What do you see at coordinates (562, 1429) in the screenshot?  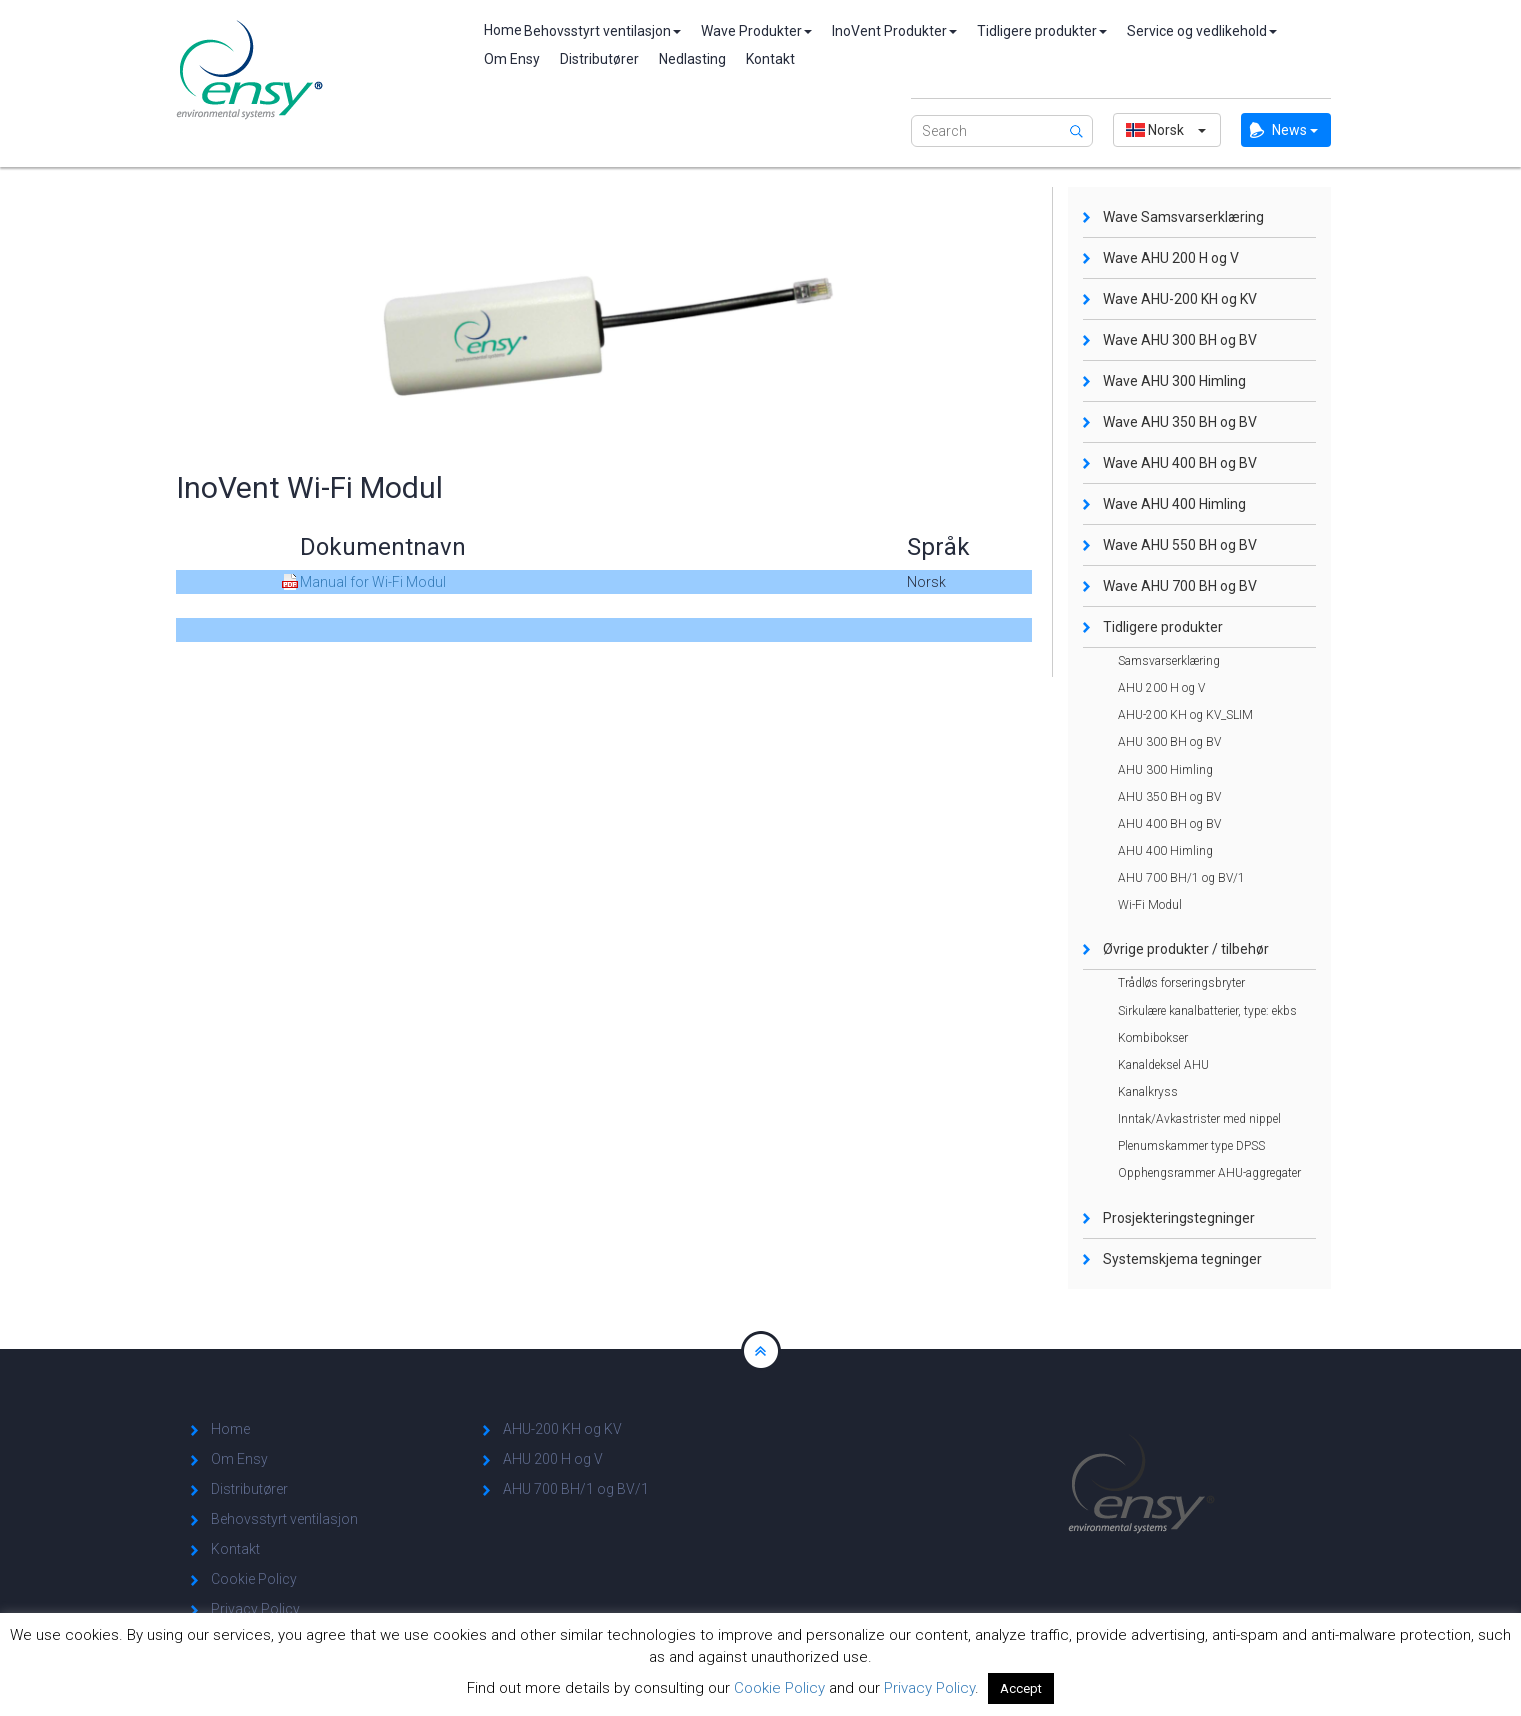 I see `AHU-200 KH og KV` at bounding box center [562, 1429].